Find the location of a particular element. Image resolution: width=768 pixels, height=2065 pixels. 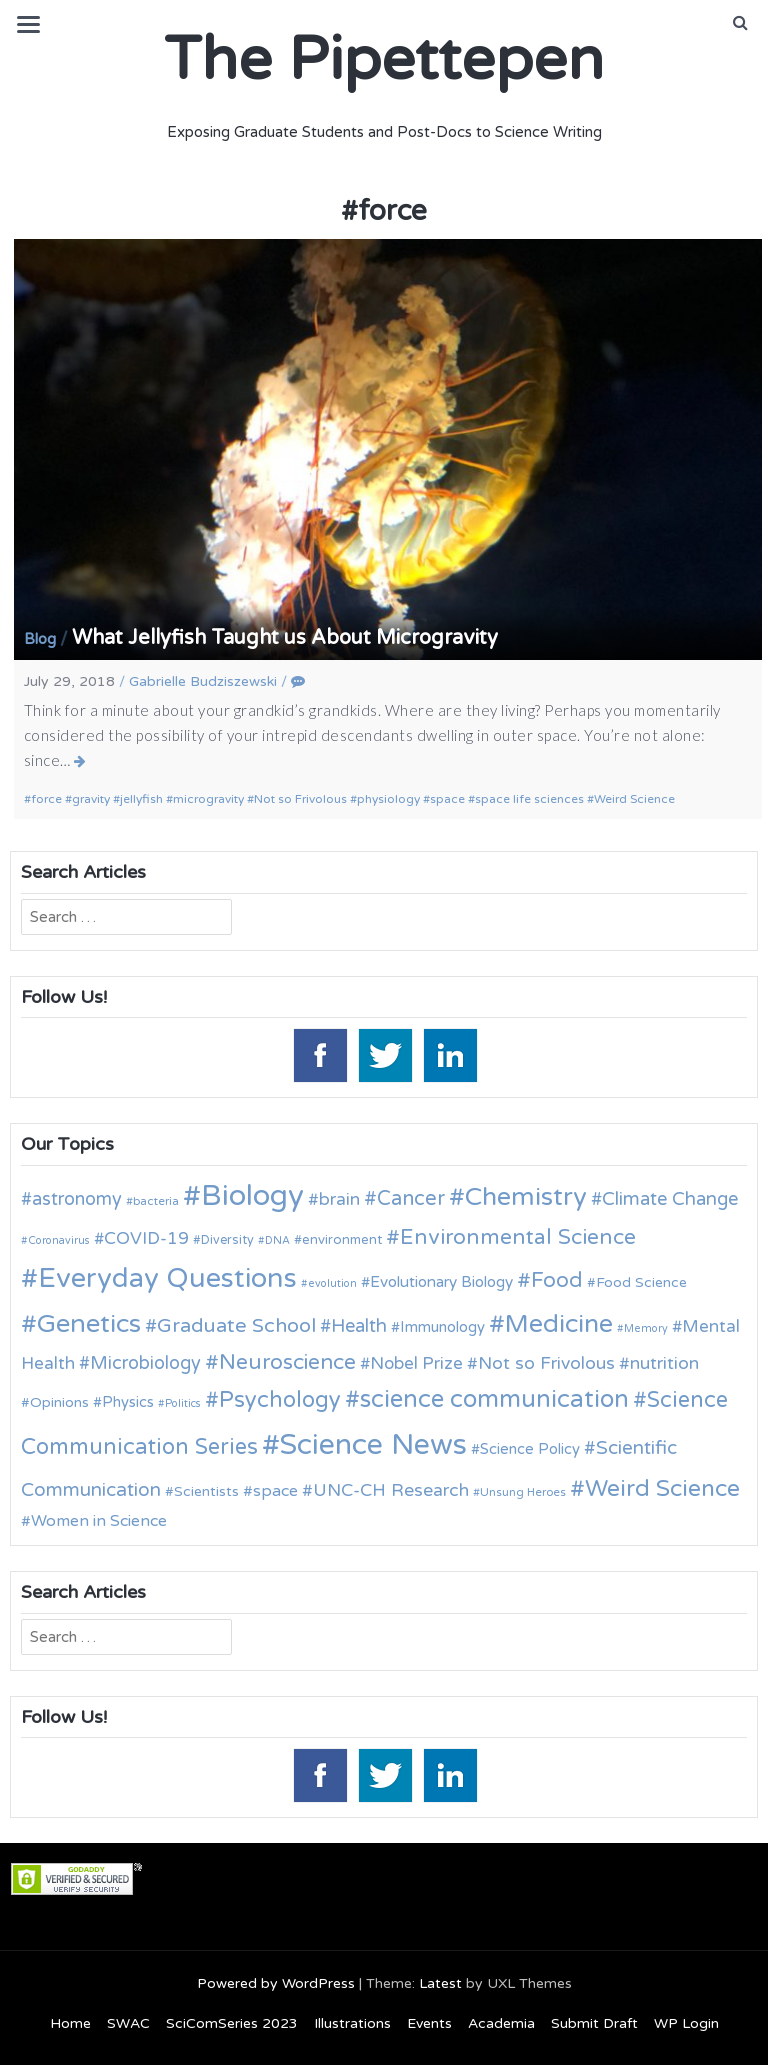

SciComSeries 2023 is located at coordinates (232, 2023).